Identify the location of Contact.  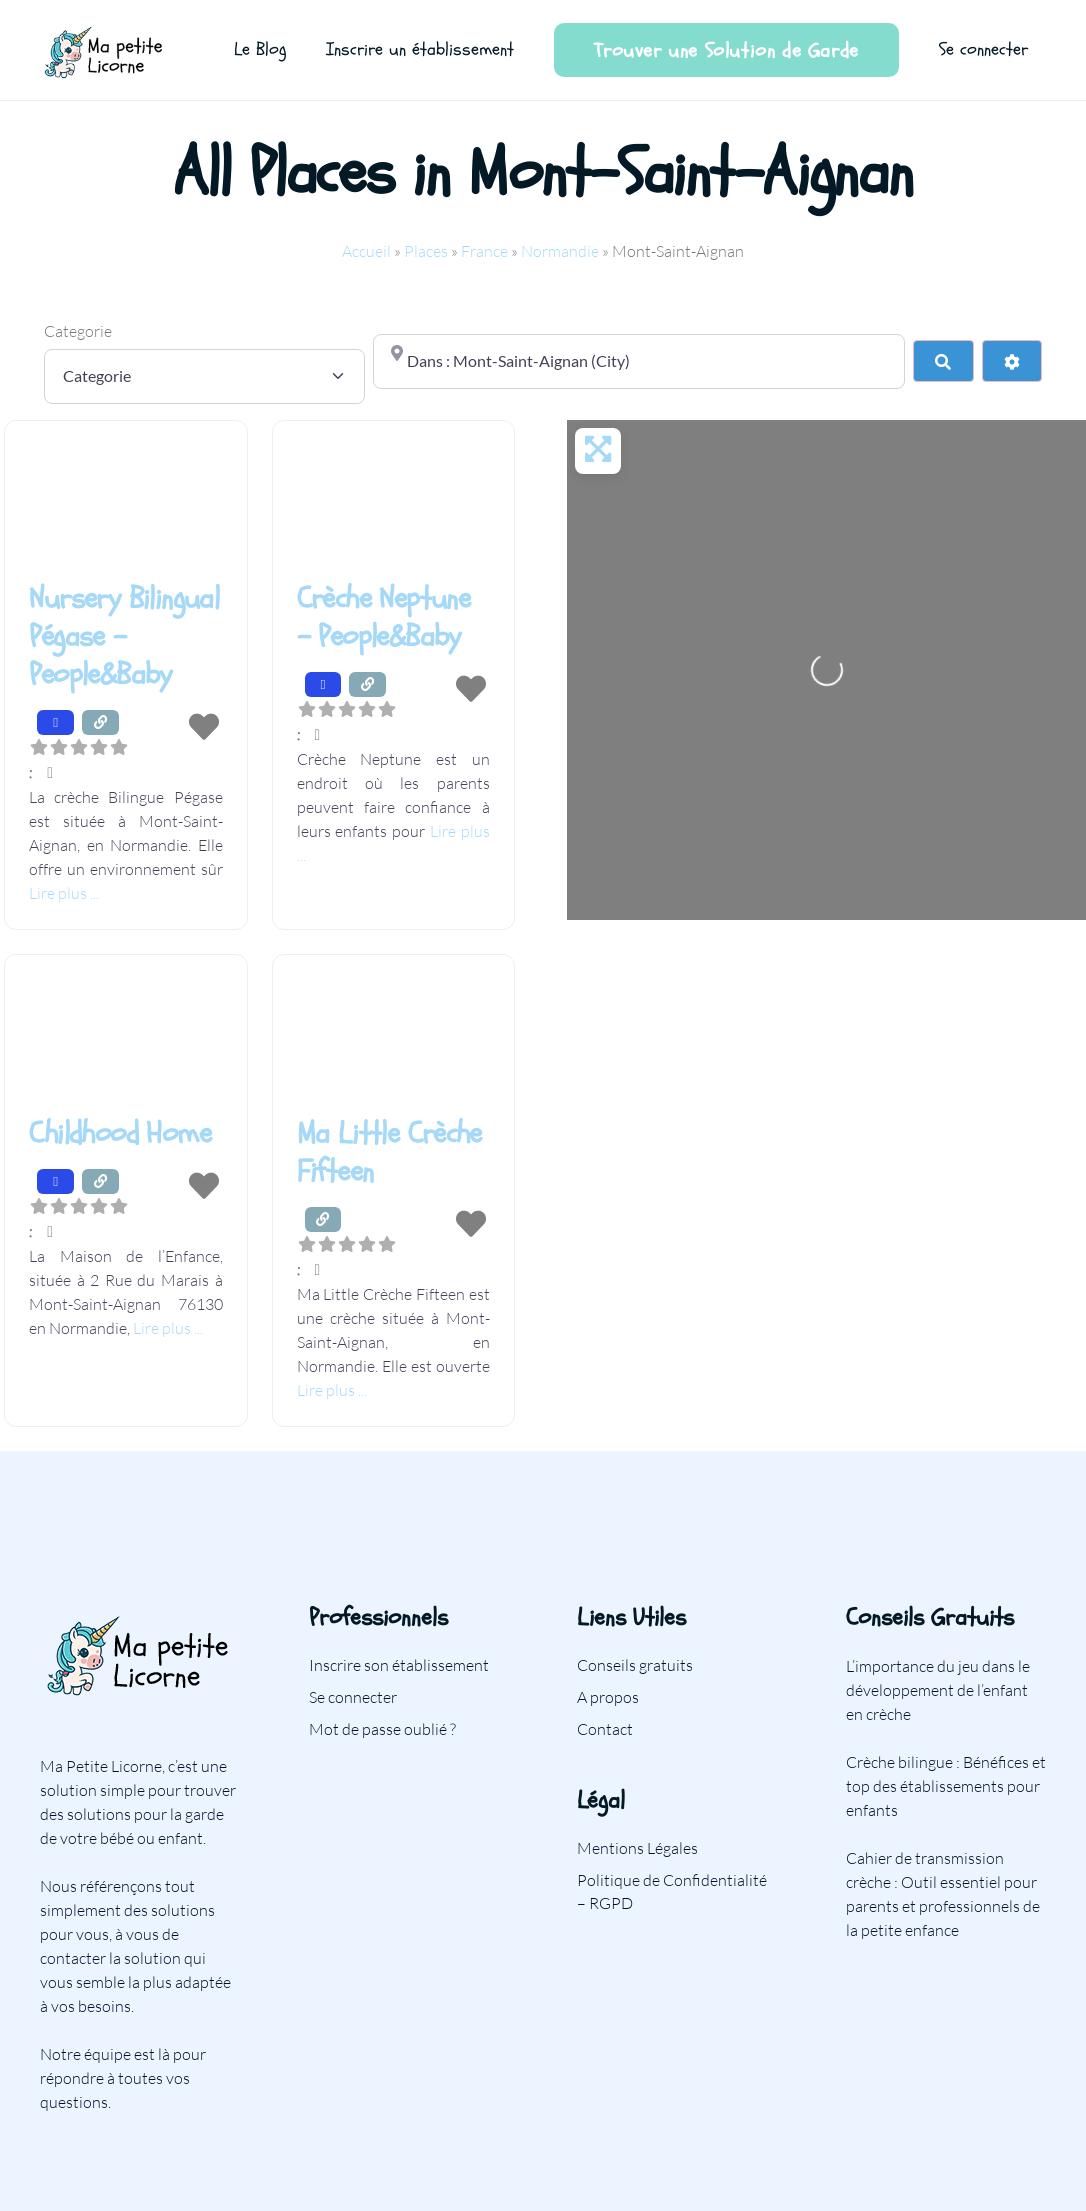
(605, 1729).